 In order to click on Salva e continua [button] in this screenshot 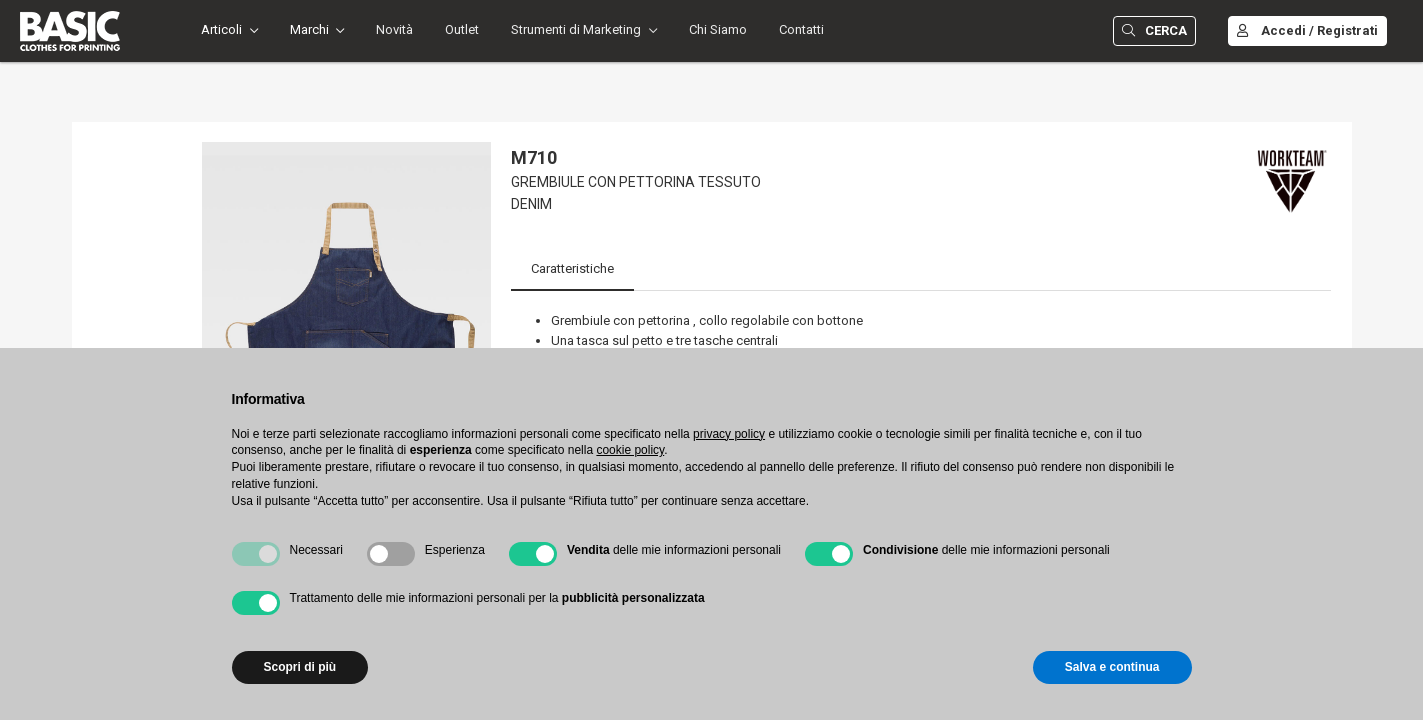, I will do `click(1112, 667)`.